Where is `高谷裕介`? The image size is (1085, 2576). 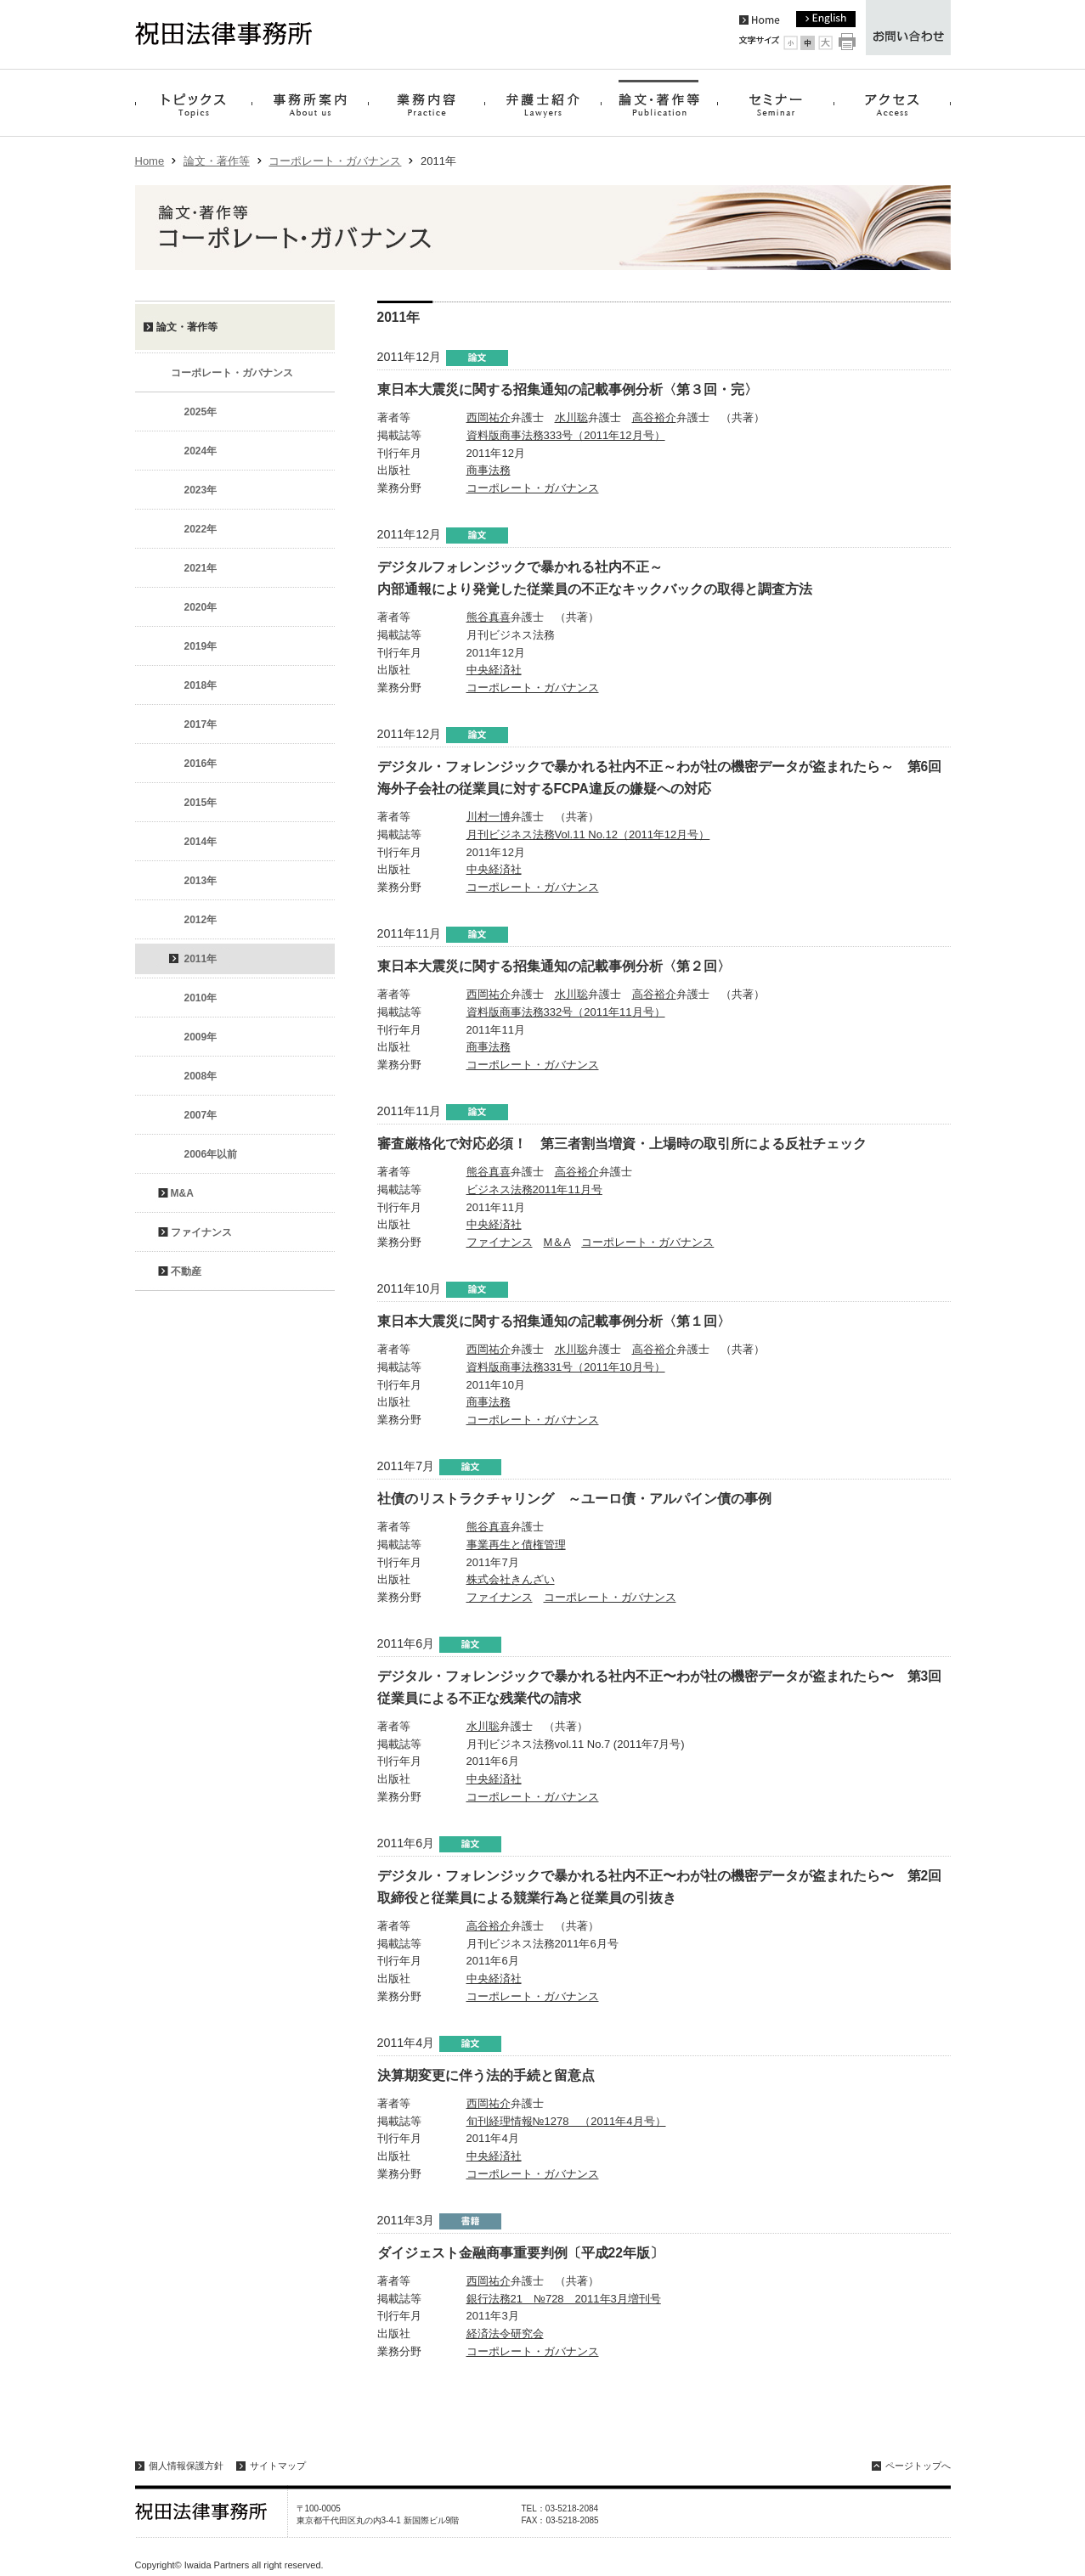
高谷裕介 is located at coordinates (654, 417).